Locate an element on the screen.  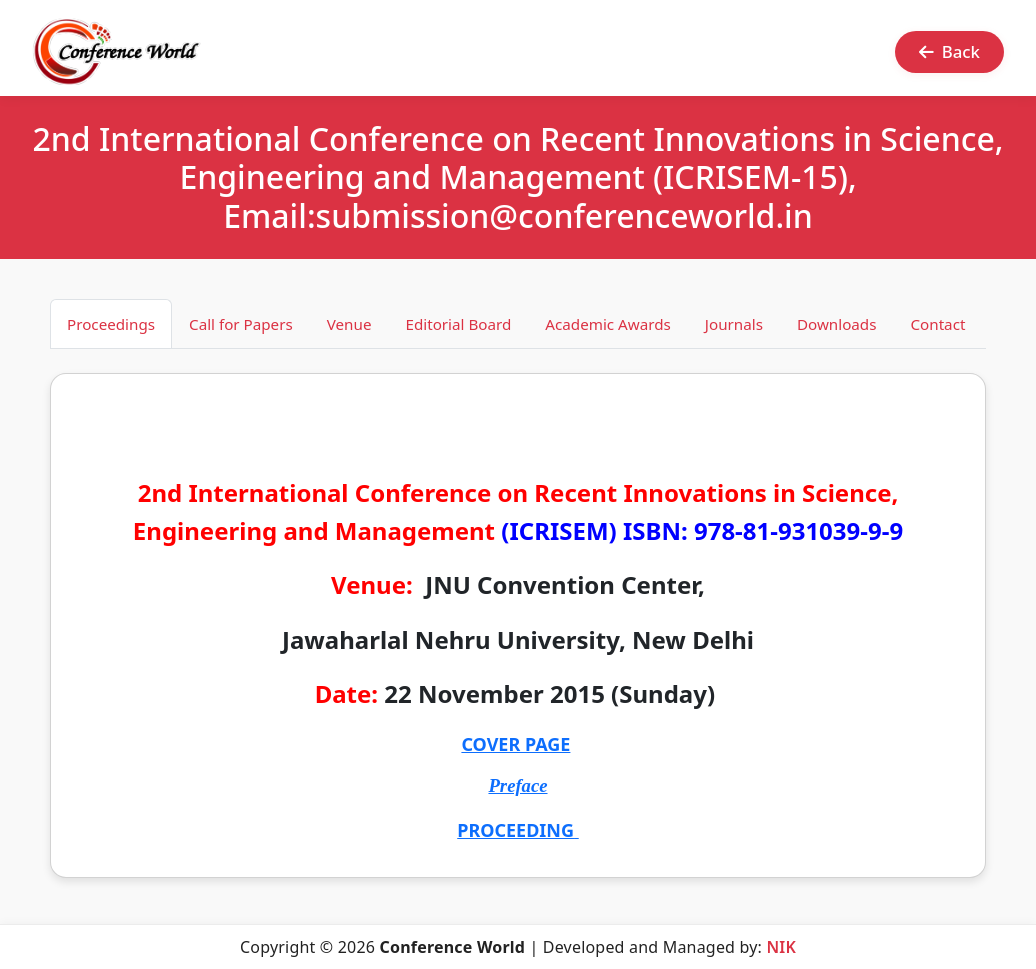
Downloads [tab] is located at coordinates (837, 324).